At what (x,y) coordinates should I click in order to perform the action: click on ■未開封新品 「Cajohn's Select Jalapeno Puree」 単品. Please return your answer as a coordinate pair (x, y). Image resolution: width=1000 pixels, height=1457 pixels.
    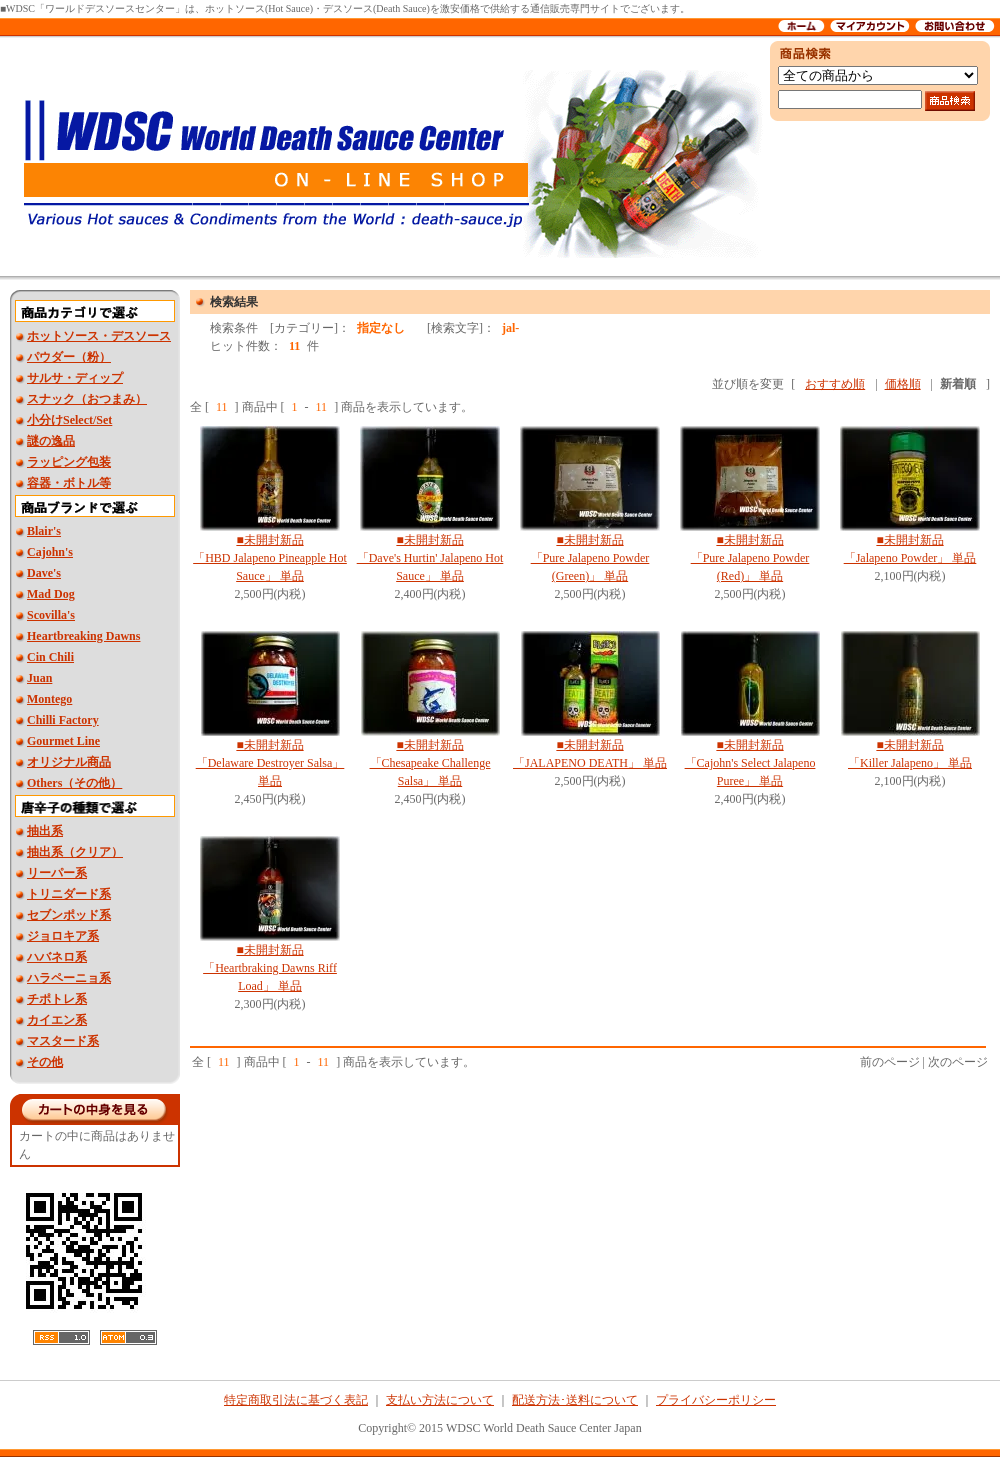
    Looking at the image, I should click on (750, 763).